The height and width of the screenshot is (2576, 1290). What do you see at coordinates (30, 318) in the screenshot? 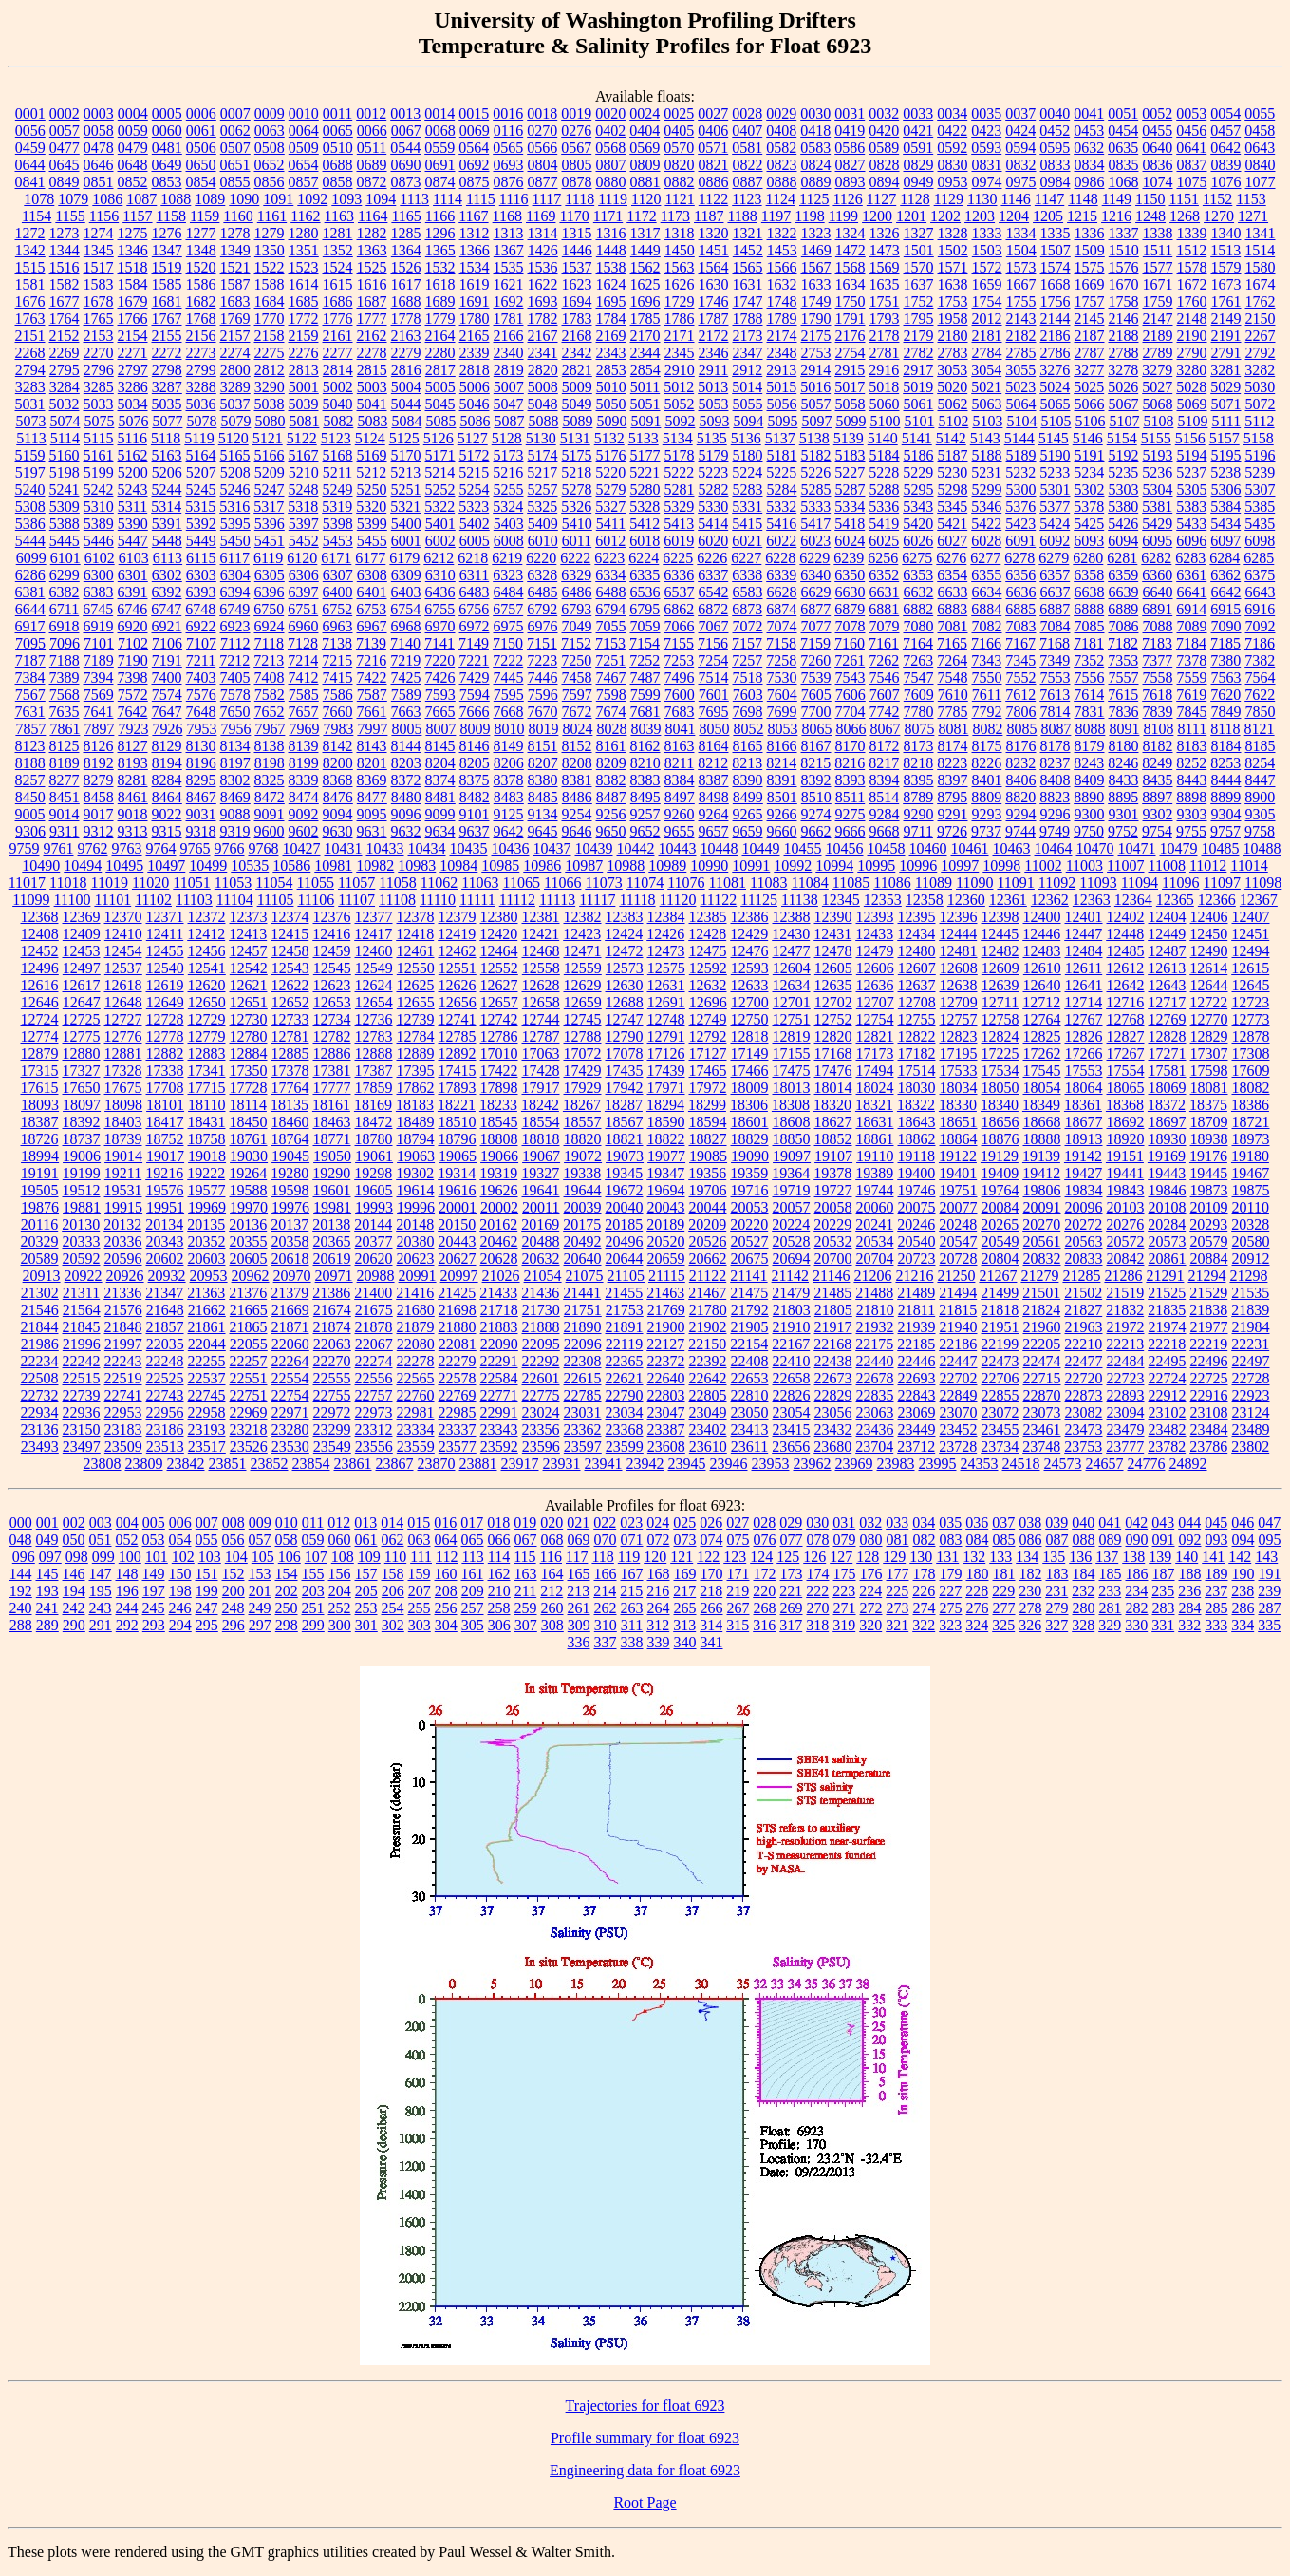
I see `1763` at bounding box center [30, 318].